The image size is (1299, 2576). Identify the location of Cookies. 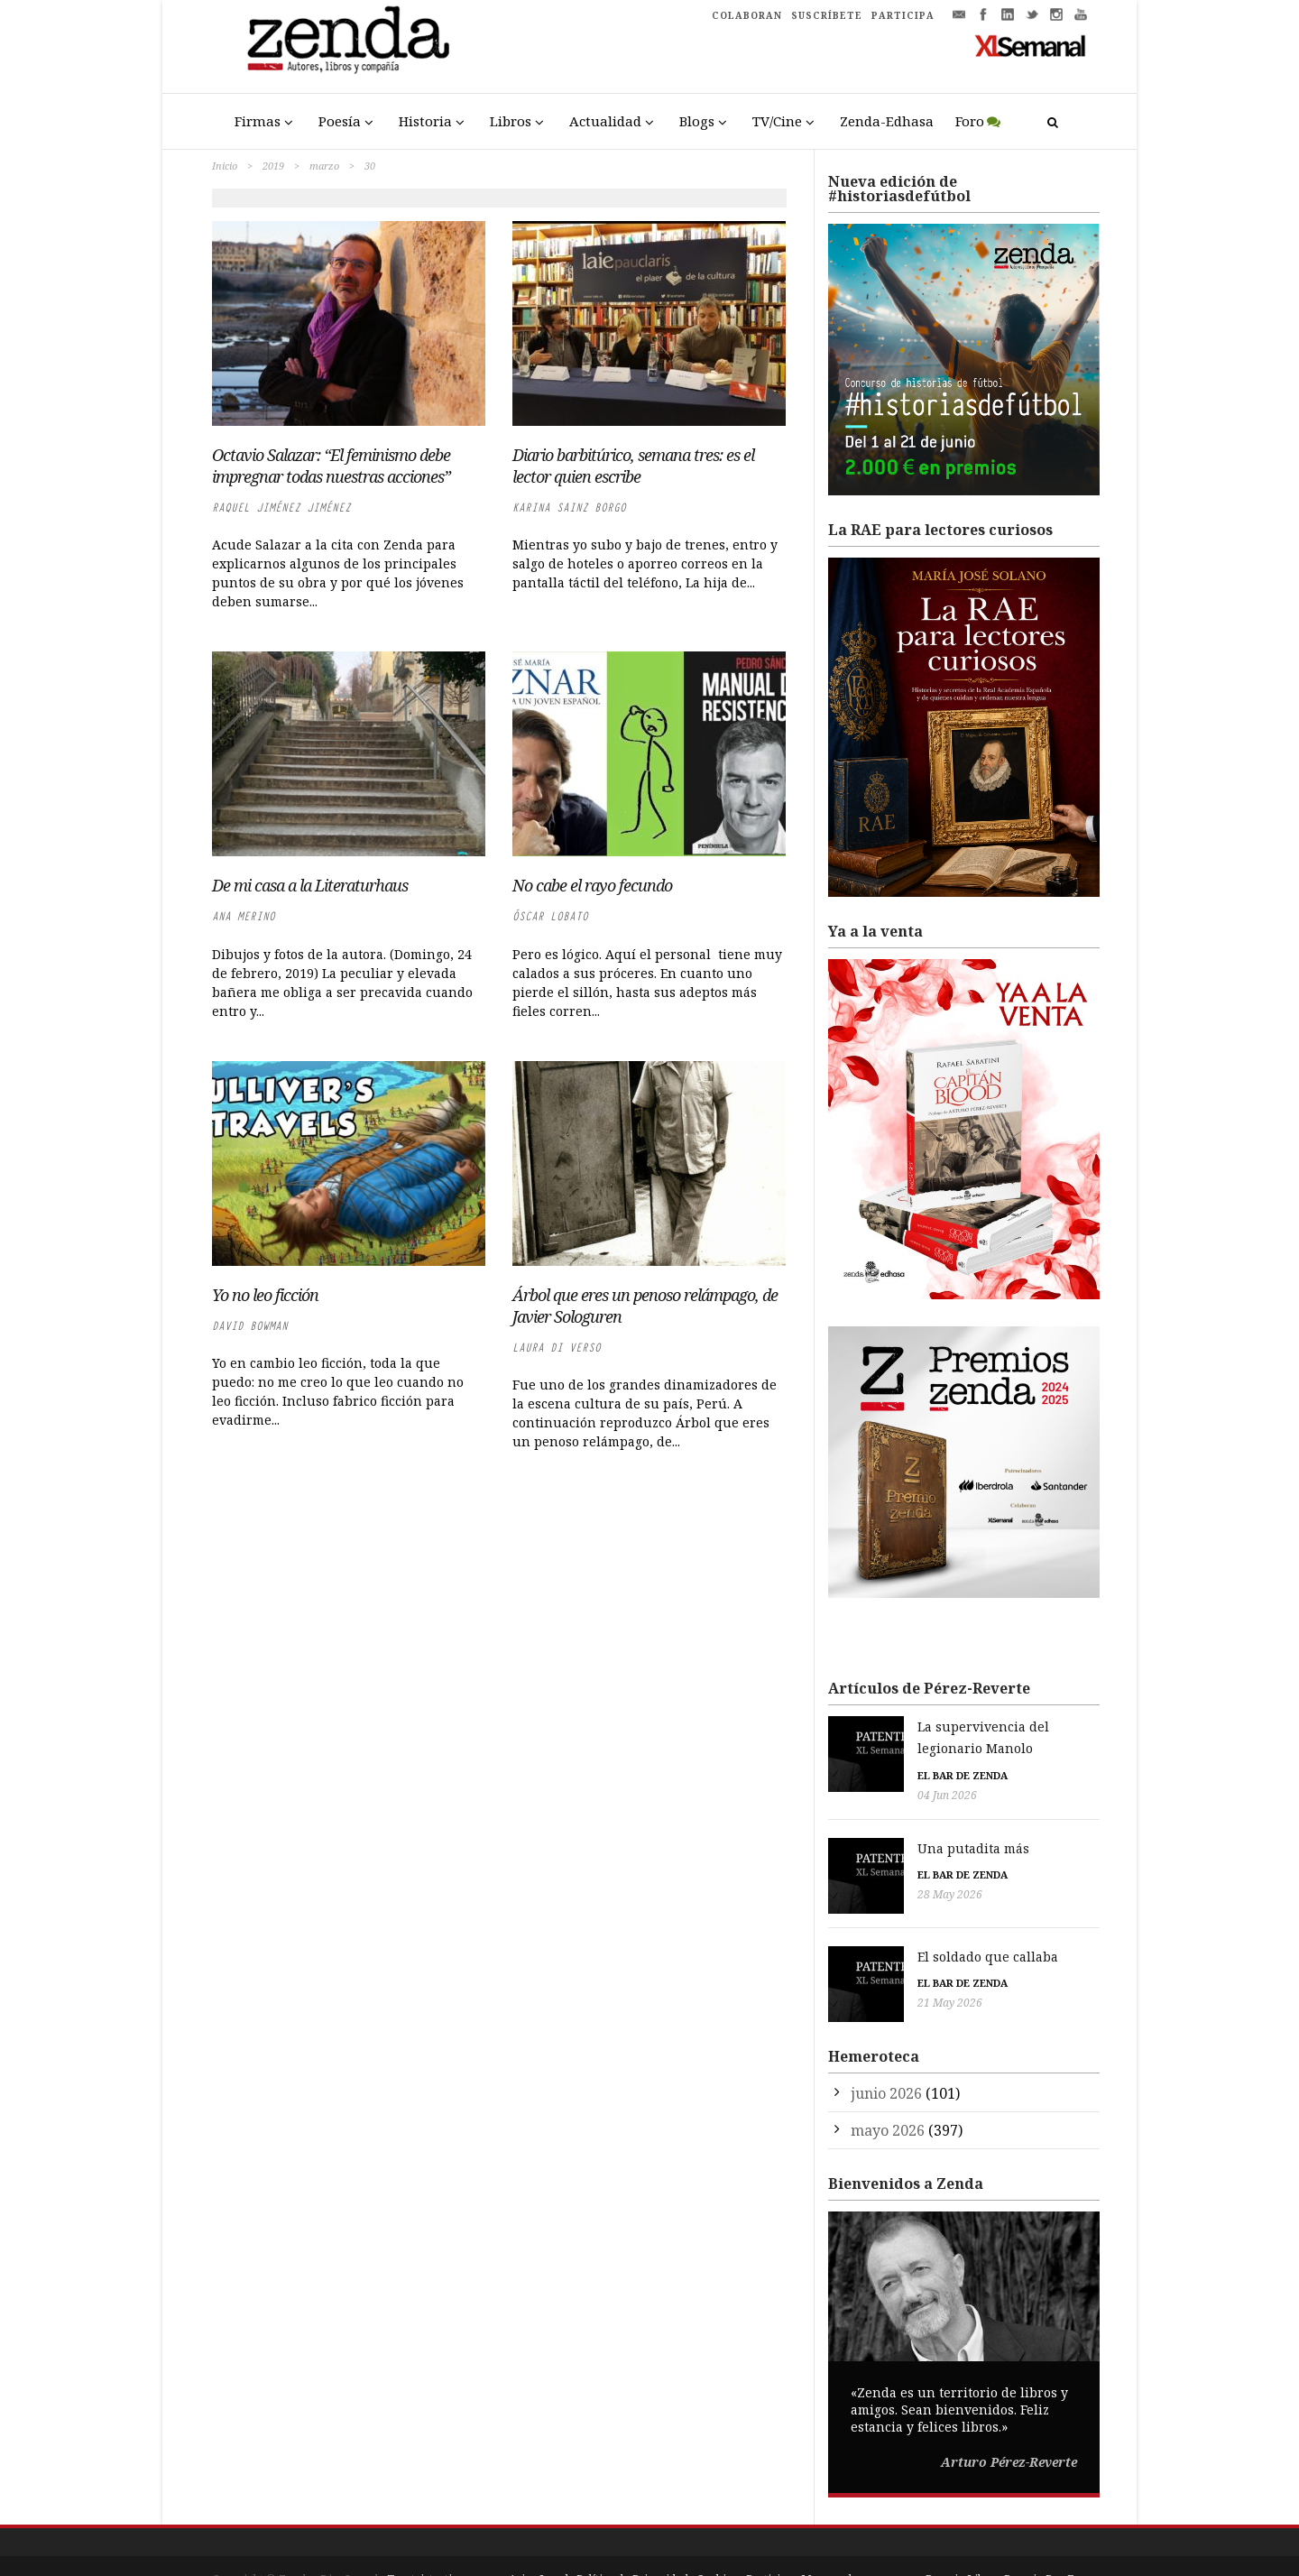
(717, 2540).